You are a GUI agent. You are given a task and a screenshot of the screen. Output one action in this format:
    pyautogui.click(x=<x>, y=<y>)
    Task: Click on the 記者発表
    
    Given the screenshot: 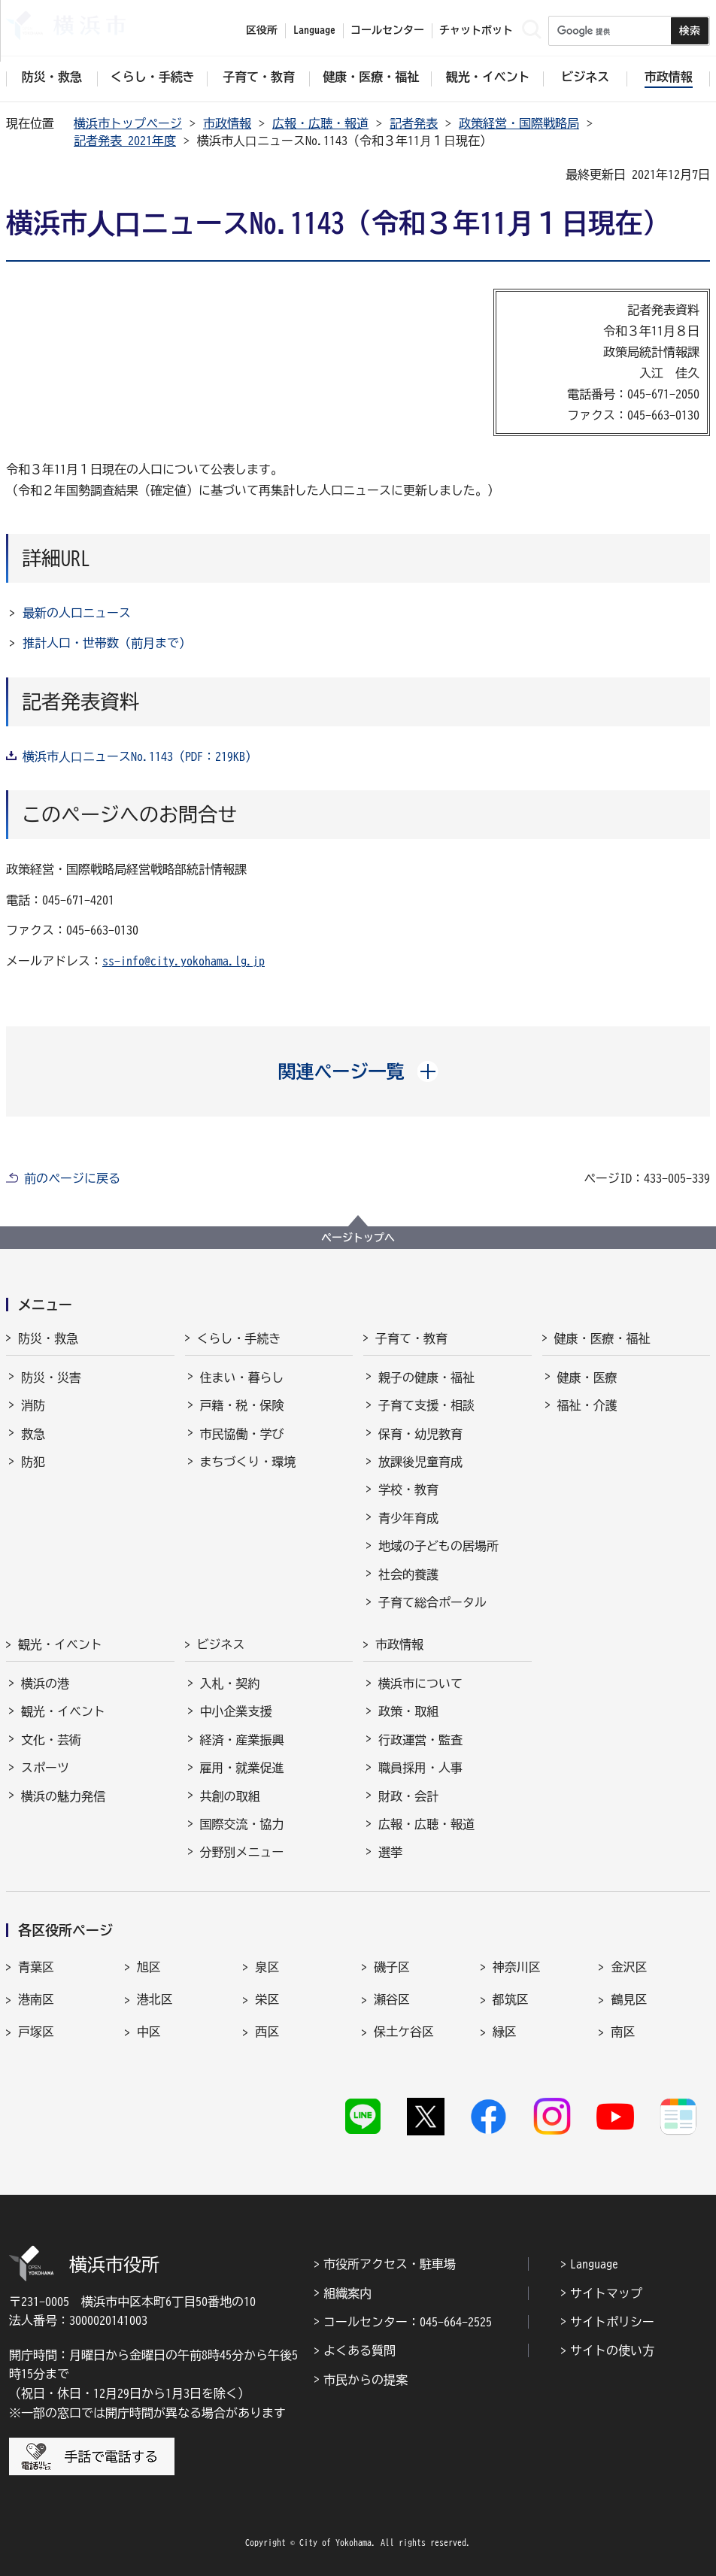 What is the action you would take?
    pyautogui.click(x=414, y=123)
    